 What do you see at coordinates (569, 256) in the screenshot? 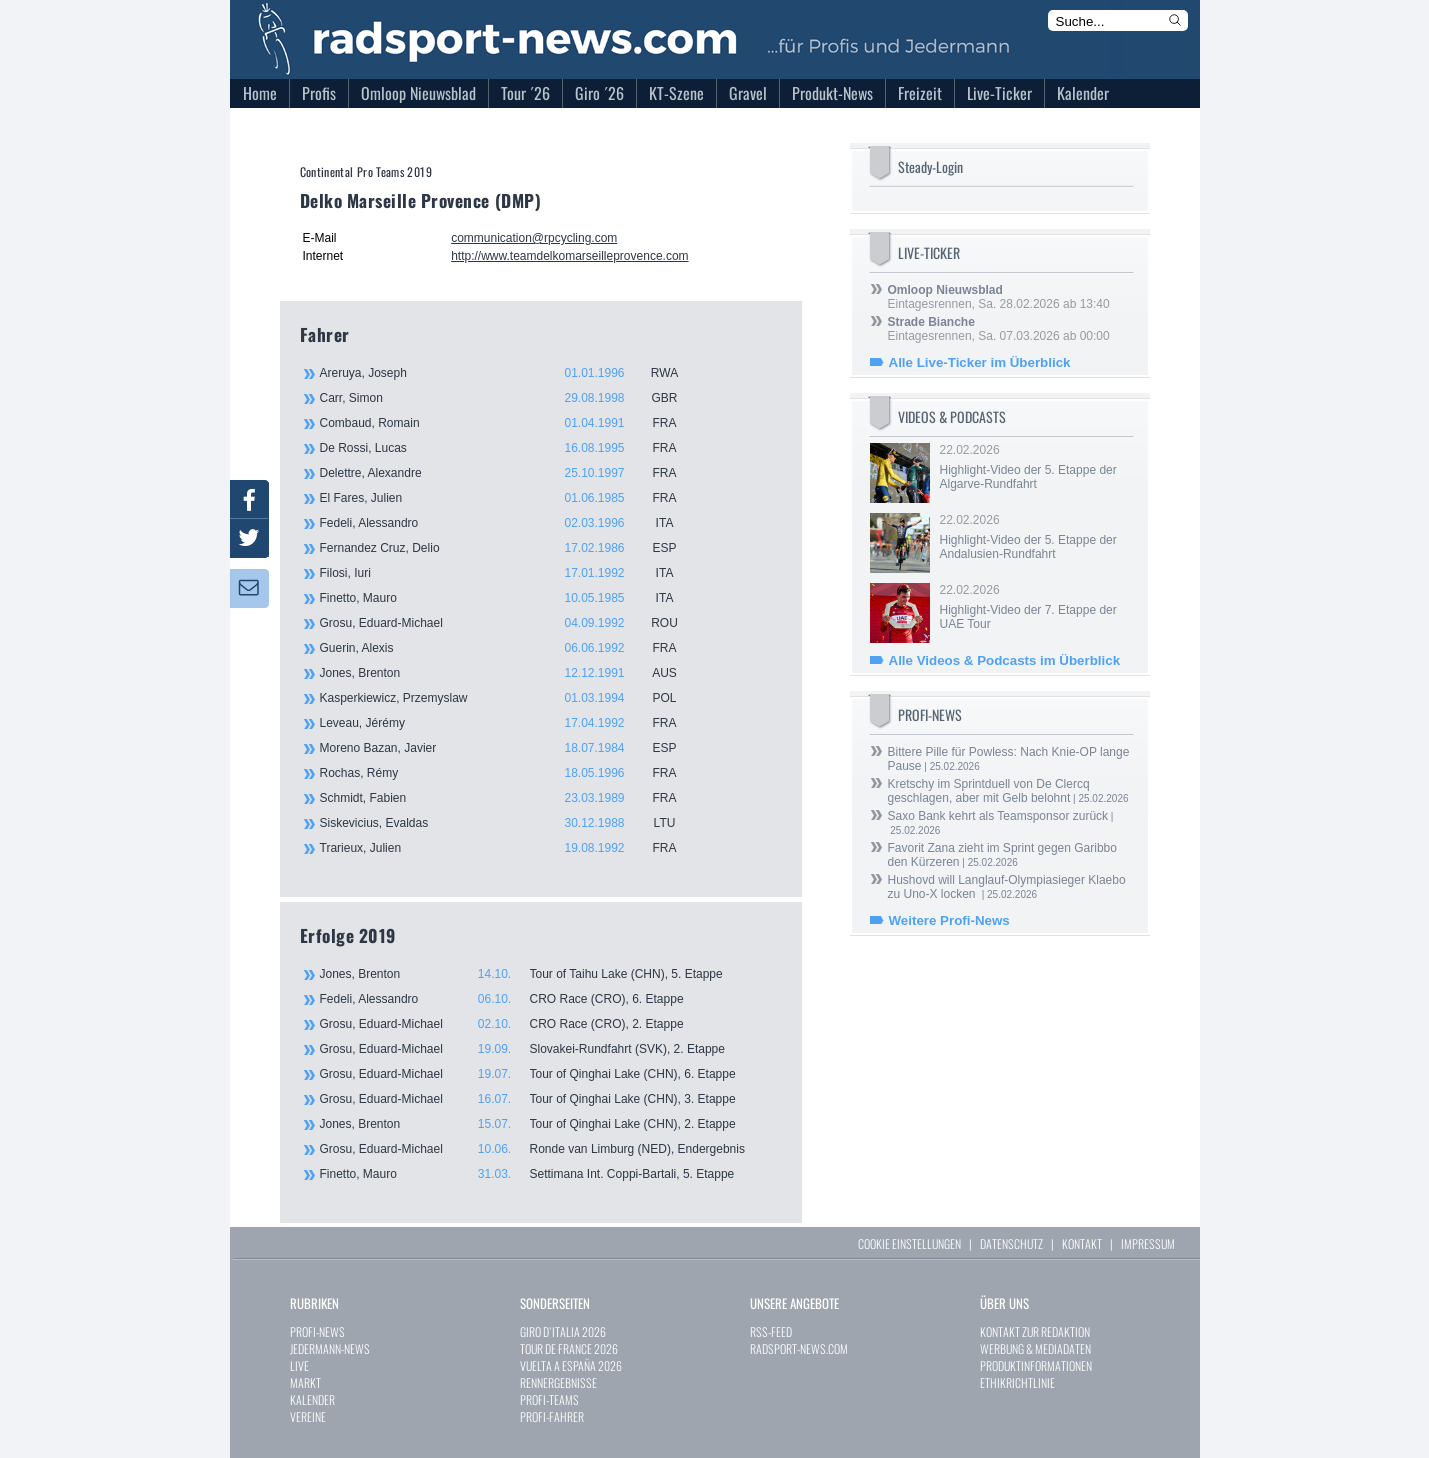
I see `http://www.teamdelkomarseilleprovence.com` at bounding box center [569, 256].